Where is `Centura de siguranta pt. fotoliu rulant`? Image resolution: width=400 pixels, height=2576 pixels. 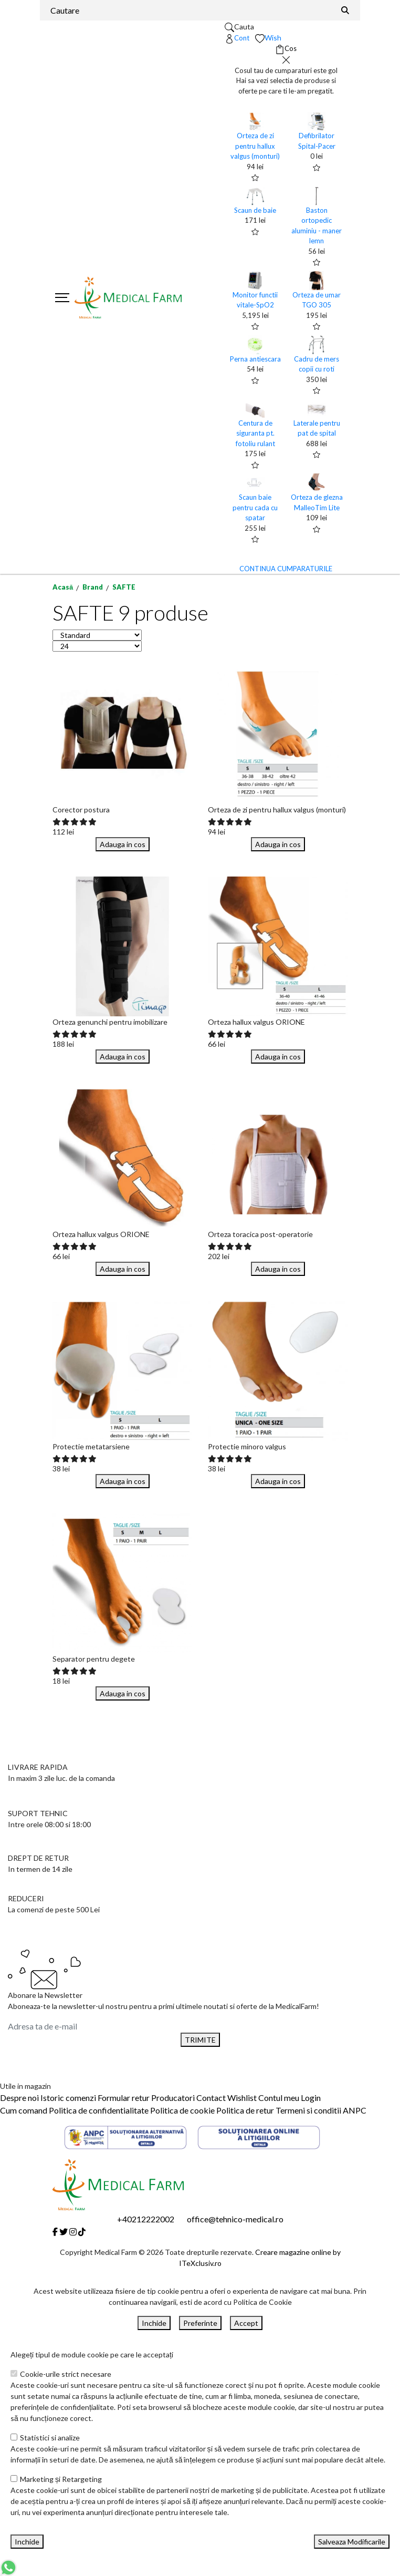 Centura de siguranta pt. fotoliu rulant is located at coordinates (255, 433).